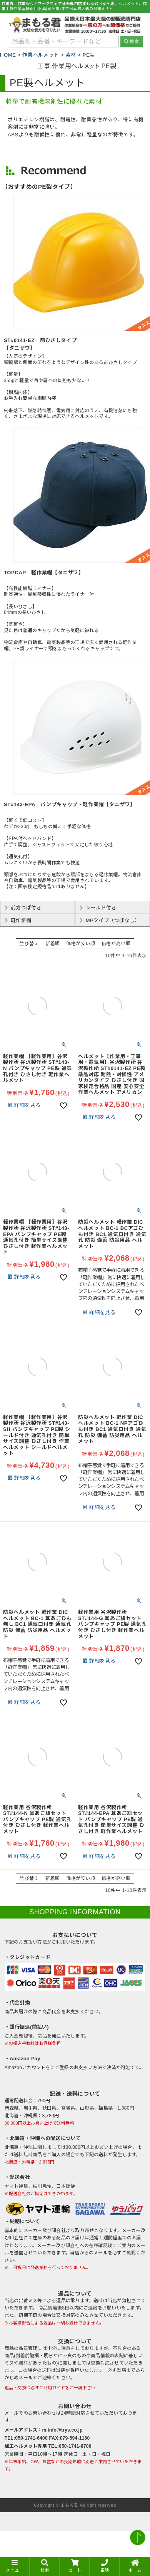 The height and width of the screenshot is (2576, 150). Describe the element at coordinates (116, 943) in the screenshot. I see `価格が高い順` at that location.